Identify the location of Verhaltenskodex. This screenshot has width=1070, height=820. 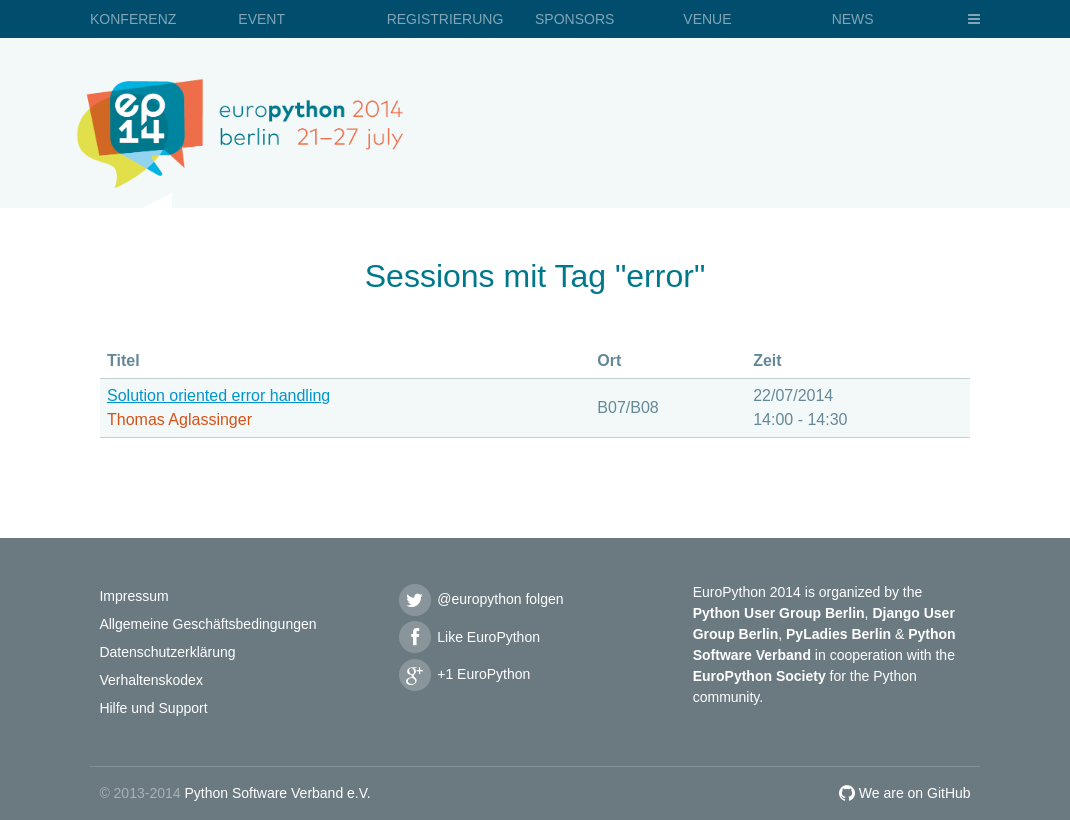
(151, 680).